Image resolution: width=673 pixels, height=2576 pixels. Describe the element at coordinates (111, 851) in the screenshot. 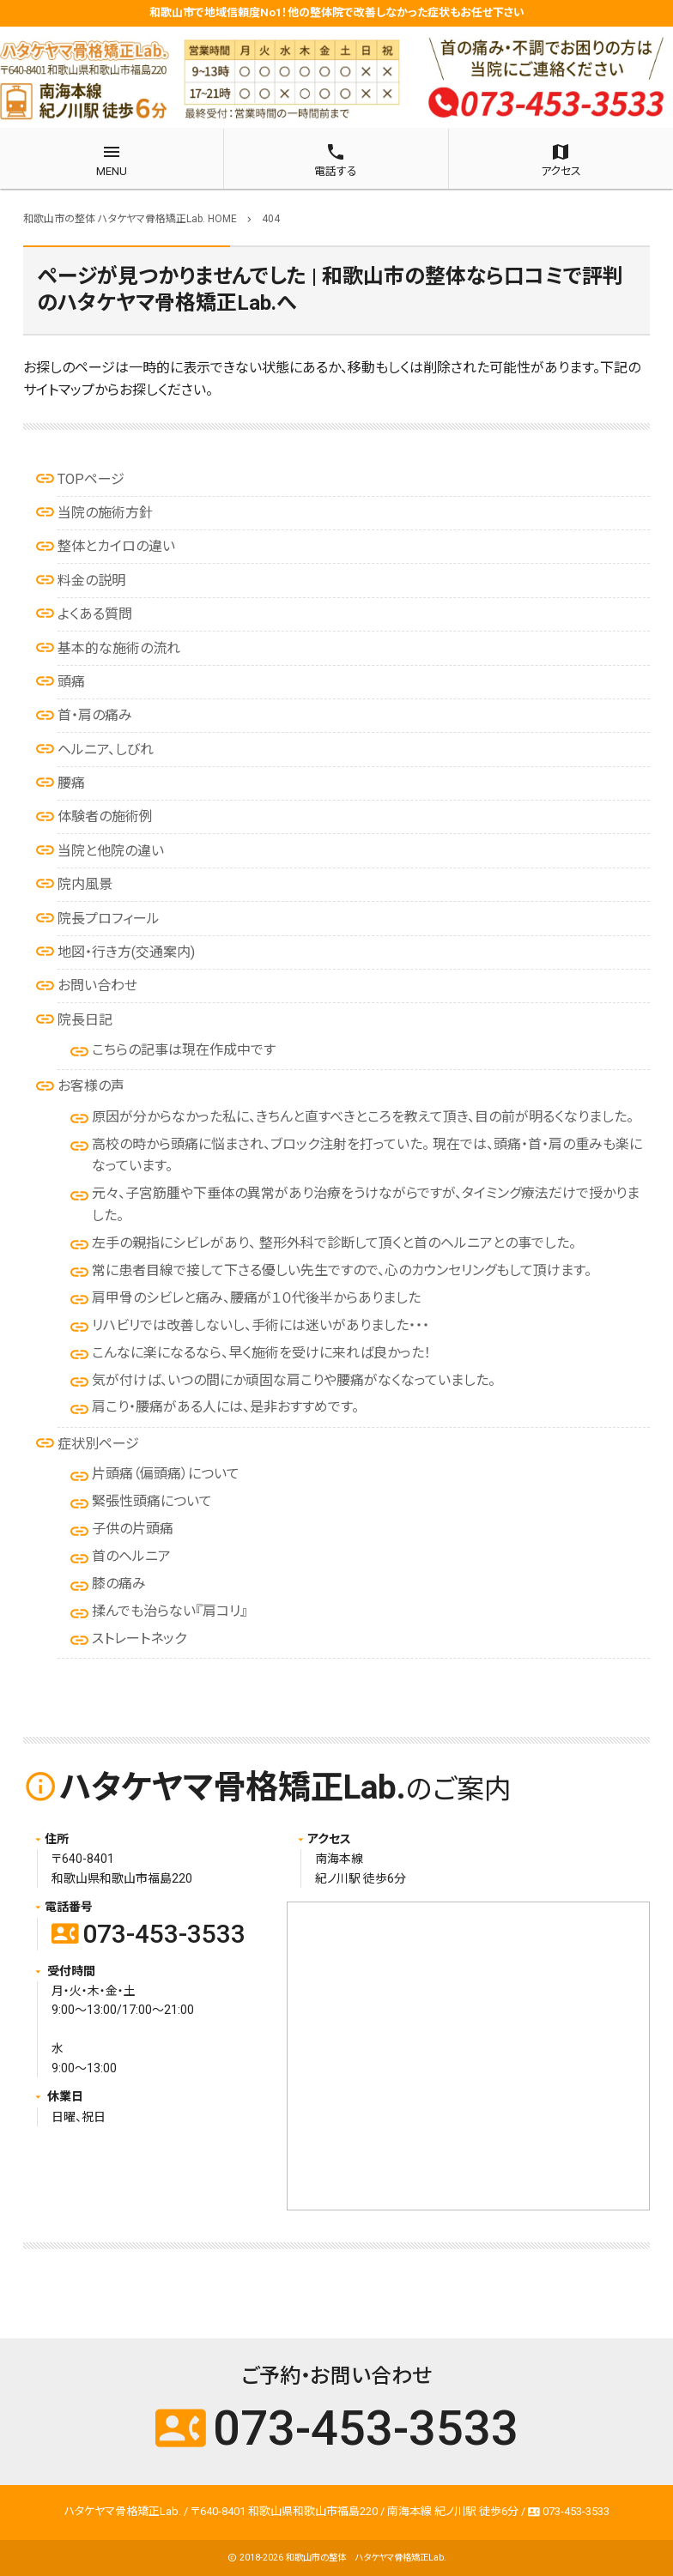

I see `当院と他院の違い` at that location.